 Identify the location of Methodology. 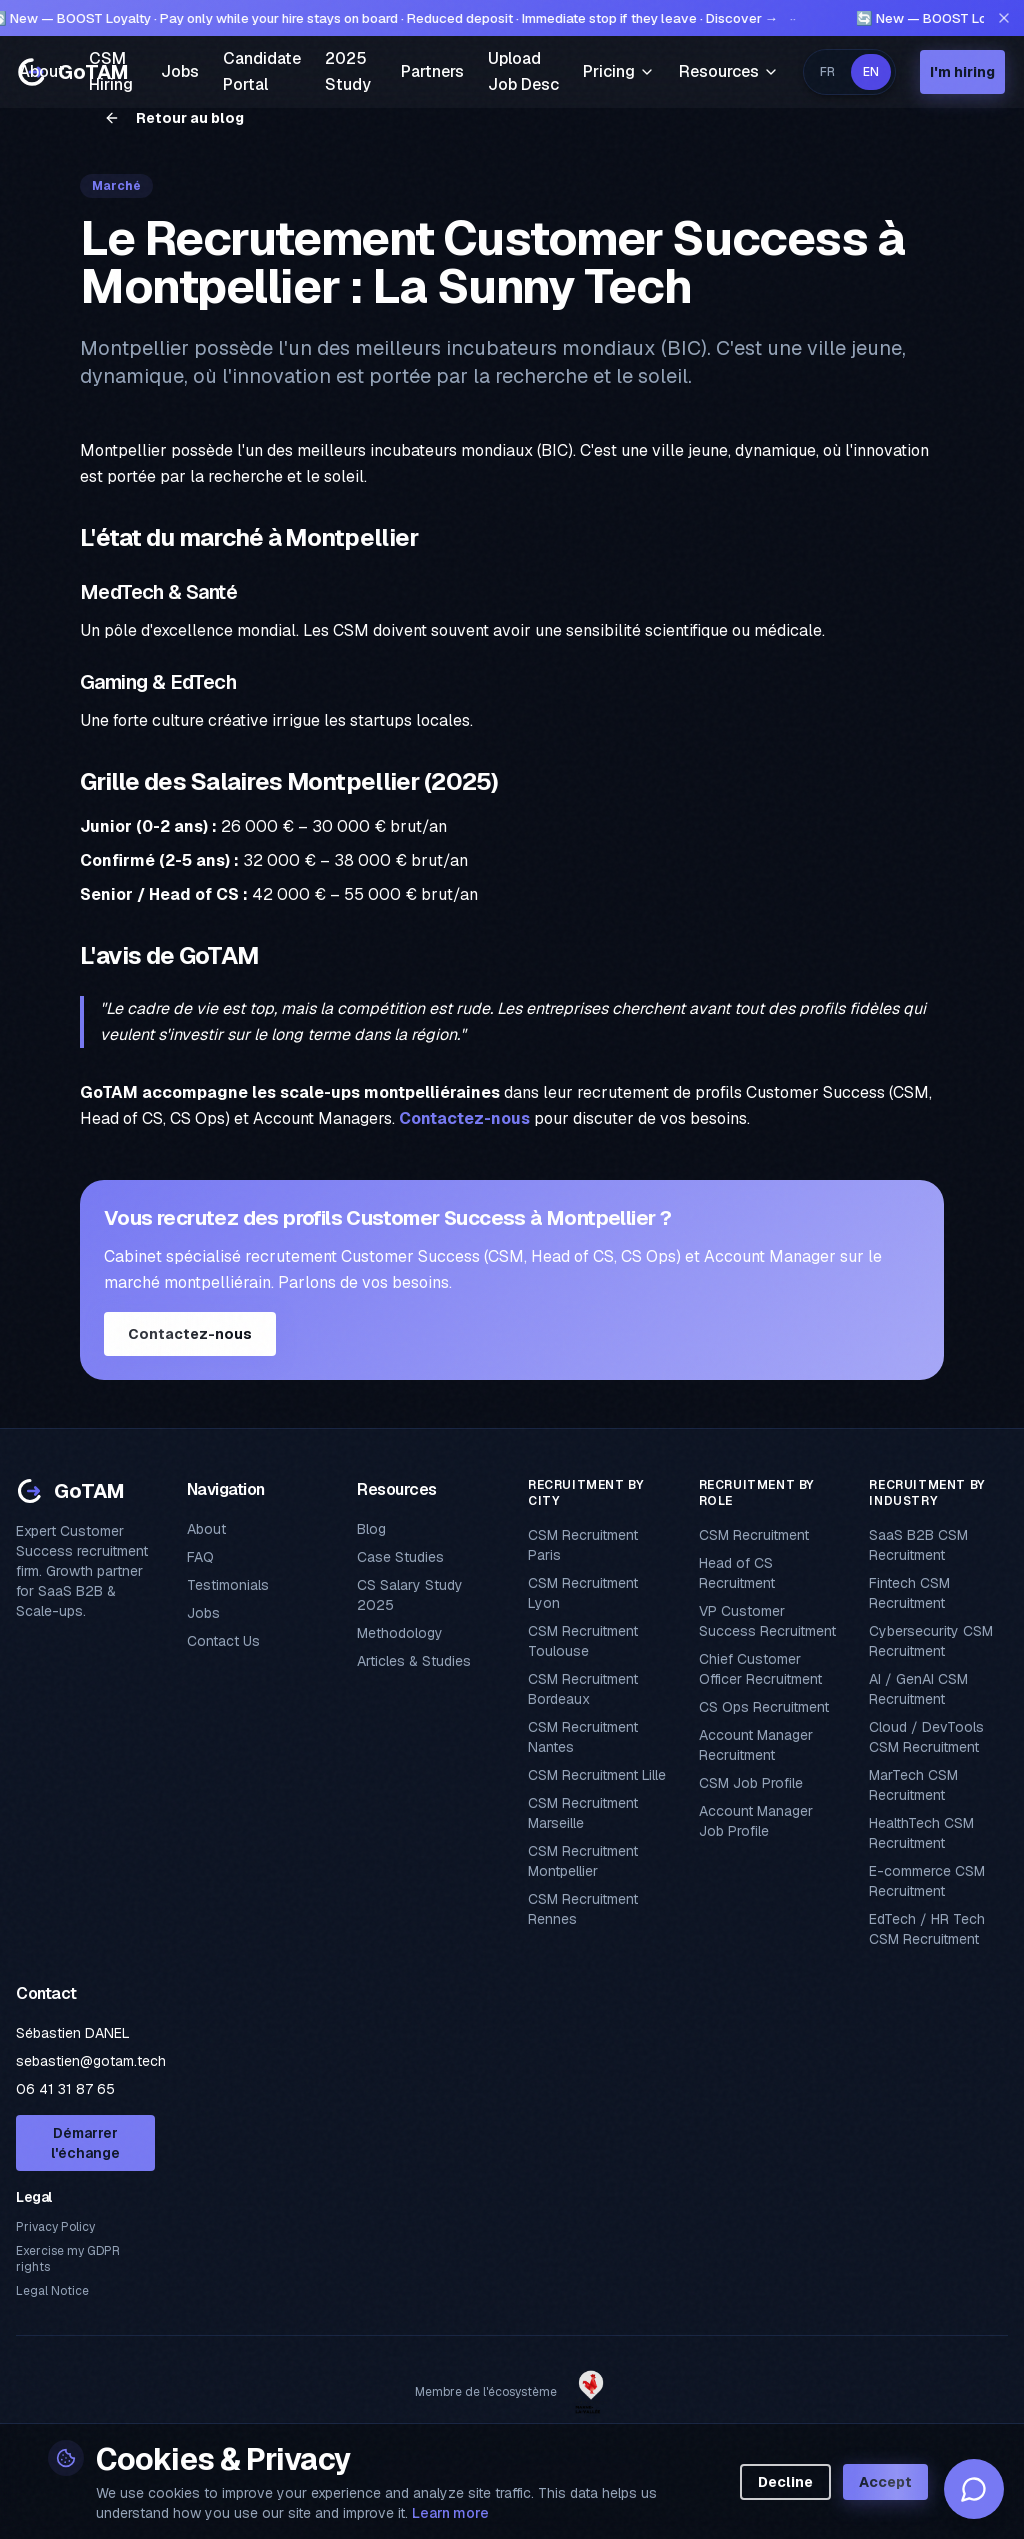
(400, 1633).